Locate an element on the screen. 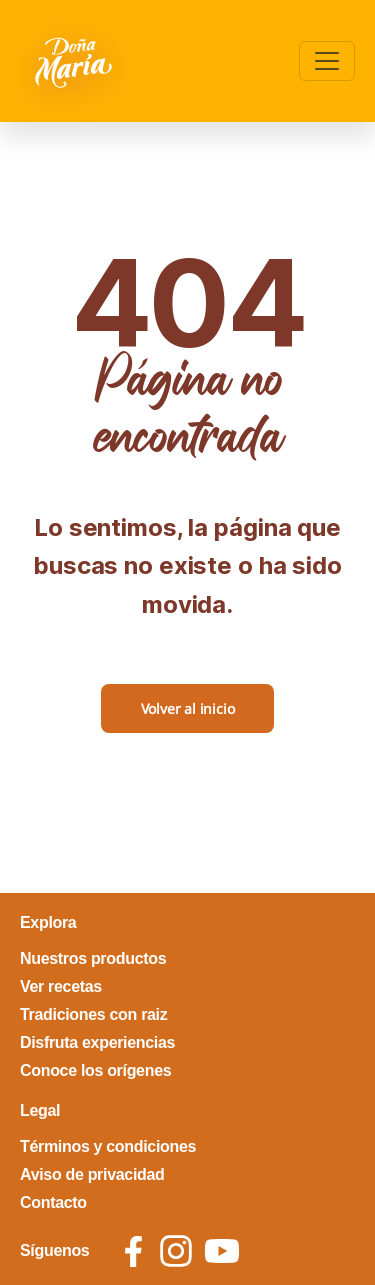 The image size is (375, 1285). Nuestros productos [footer link Nuestros productos] is located at coordinates (93, 958).